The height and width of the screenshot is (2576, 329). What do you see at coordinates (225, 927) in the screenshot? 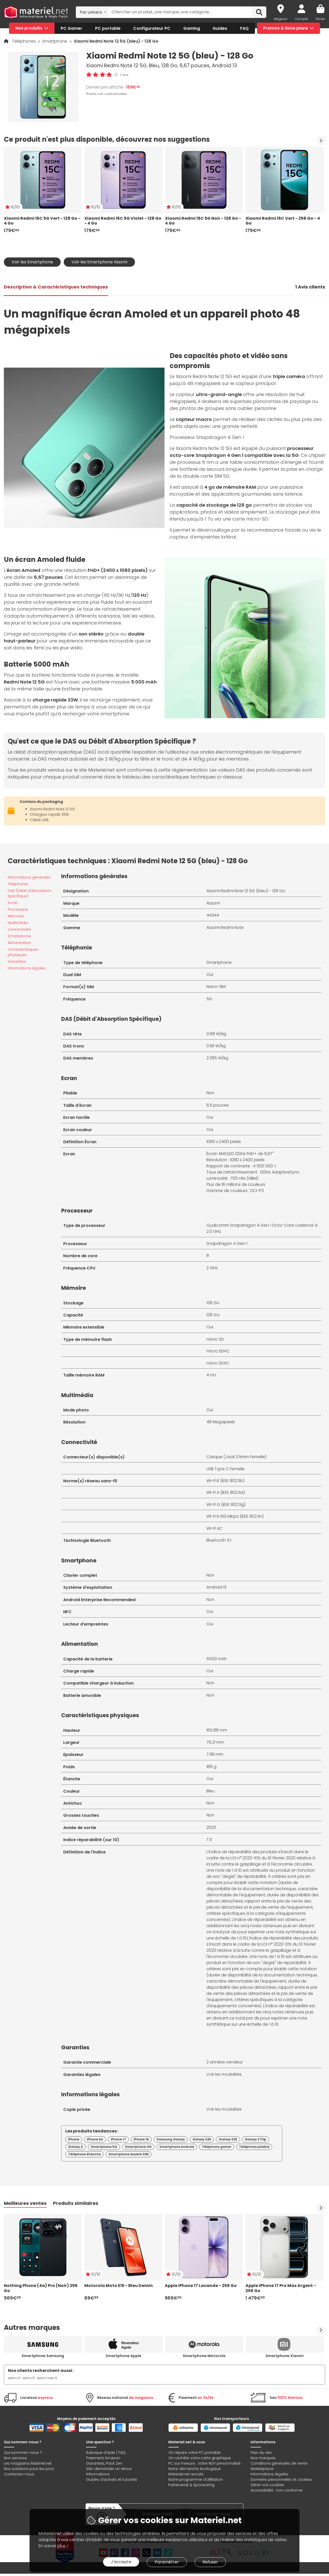
I see `Xiaomi Redmi Note` at bounding box center [225, 927].